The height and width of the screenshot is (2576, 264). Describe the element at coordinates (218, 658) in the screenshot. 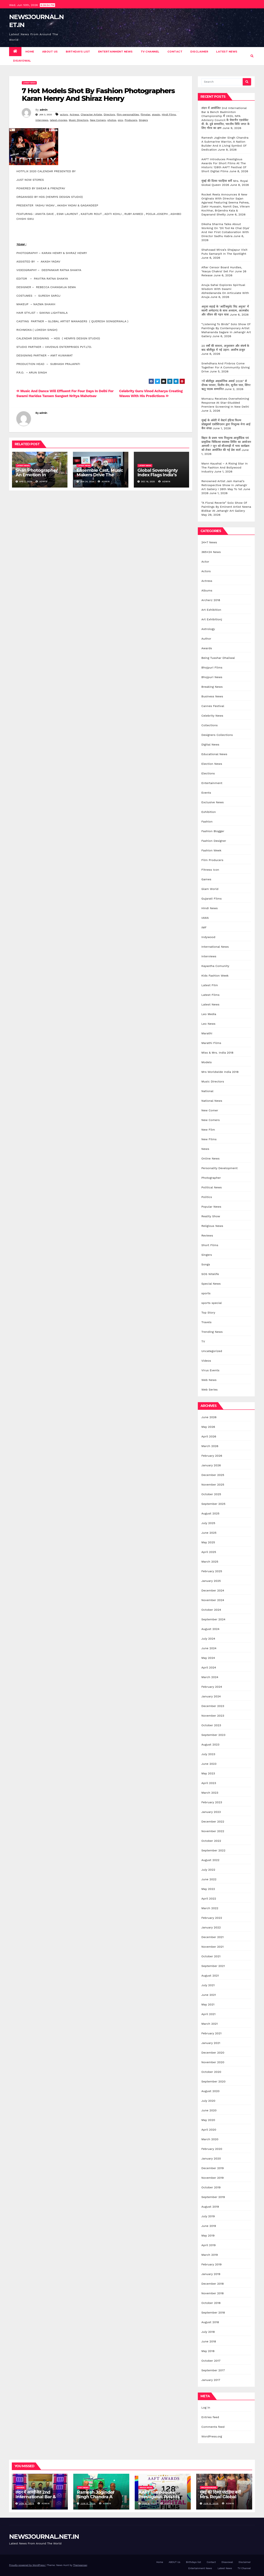

I see `Being Tusshar Dhaliwal` at that location.